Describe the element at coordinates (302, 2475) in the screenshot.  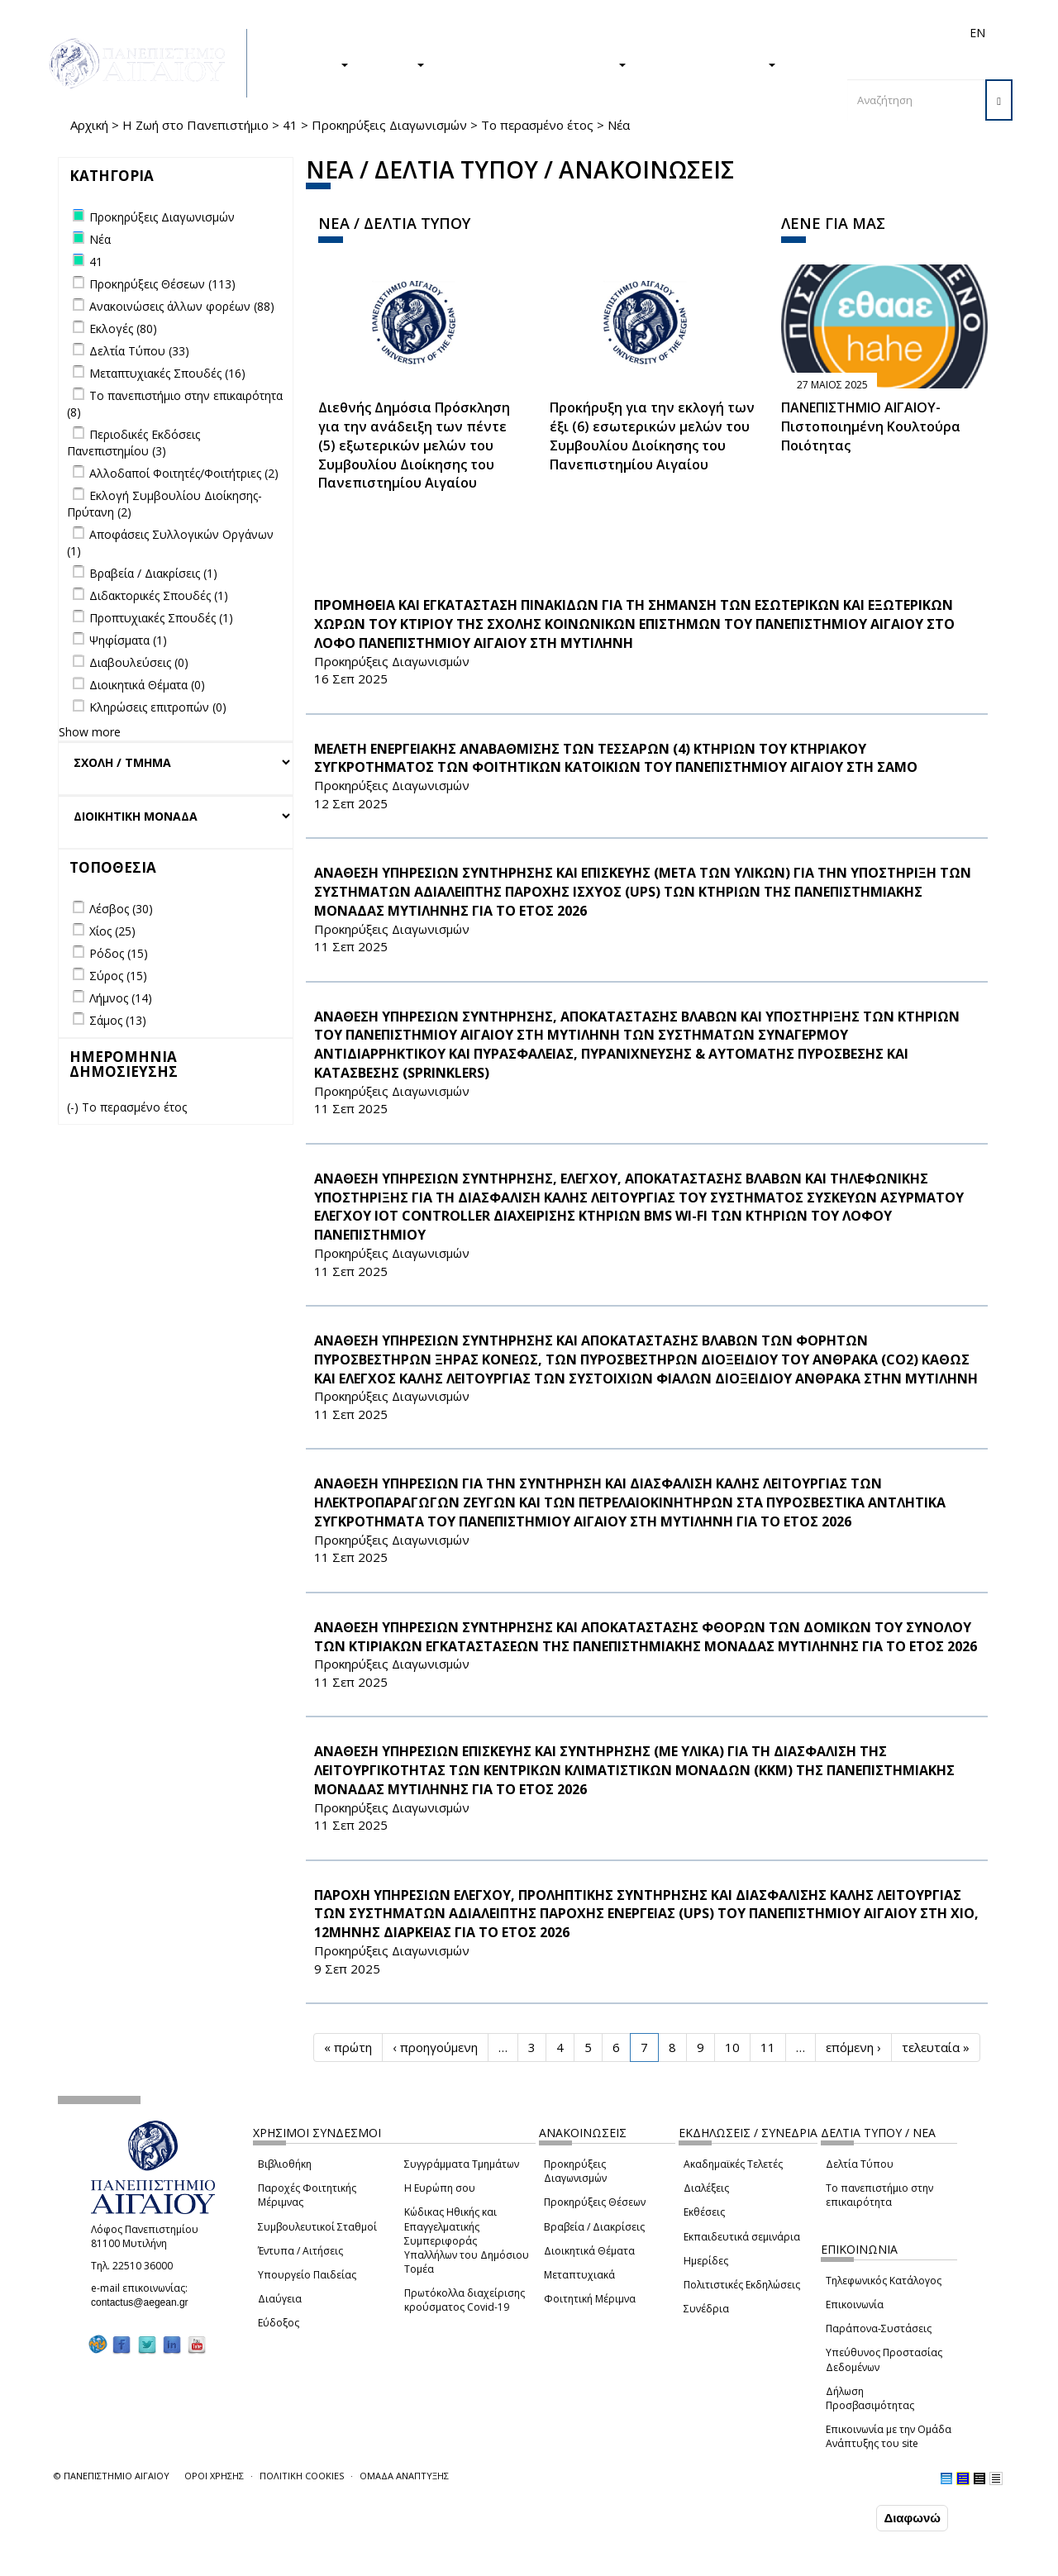
I see `ΠΟΛΙΤΙΚΗ COOKIES` at that location.